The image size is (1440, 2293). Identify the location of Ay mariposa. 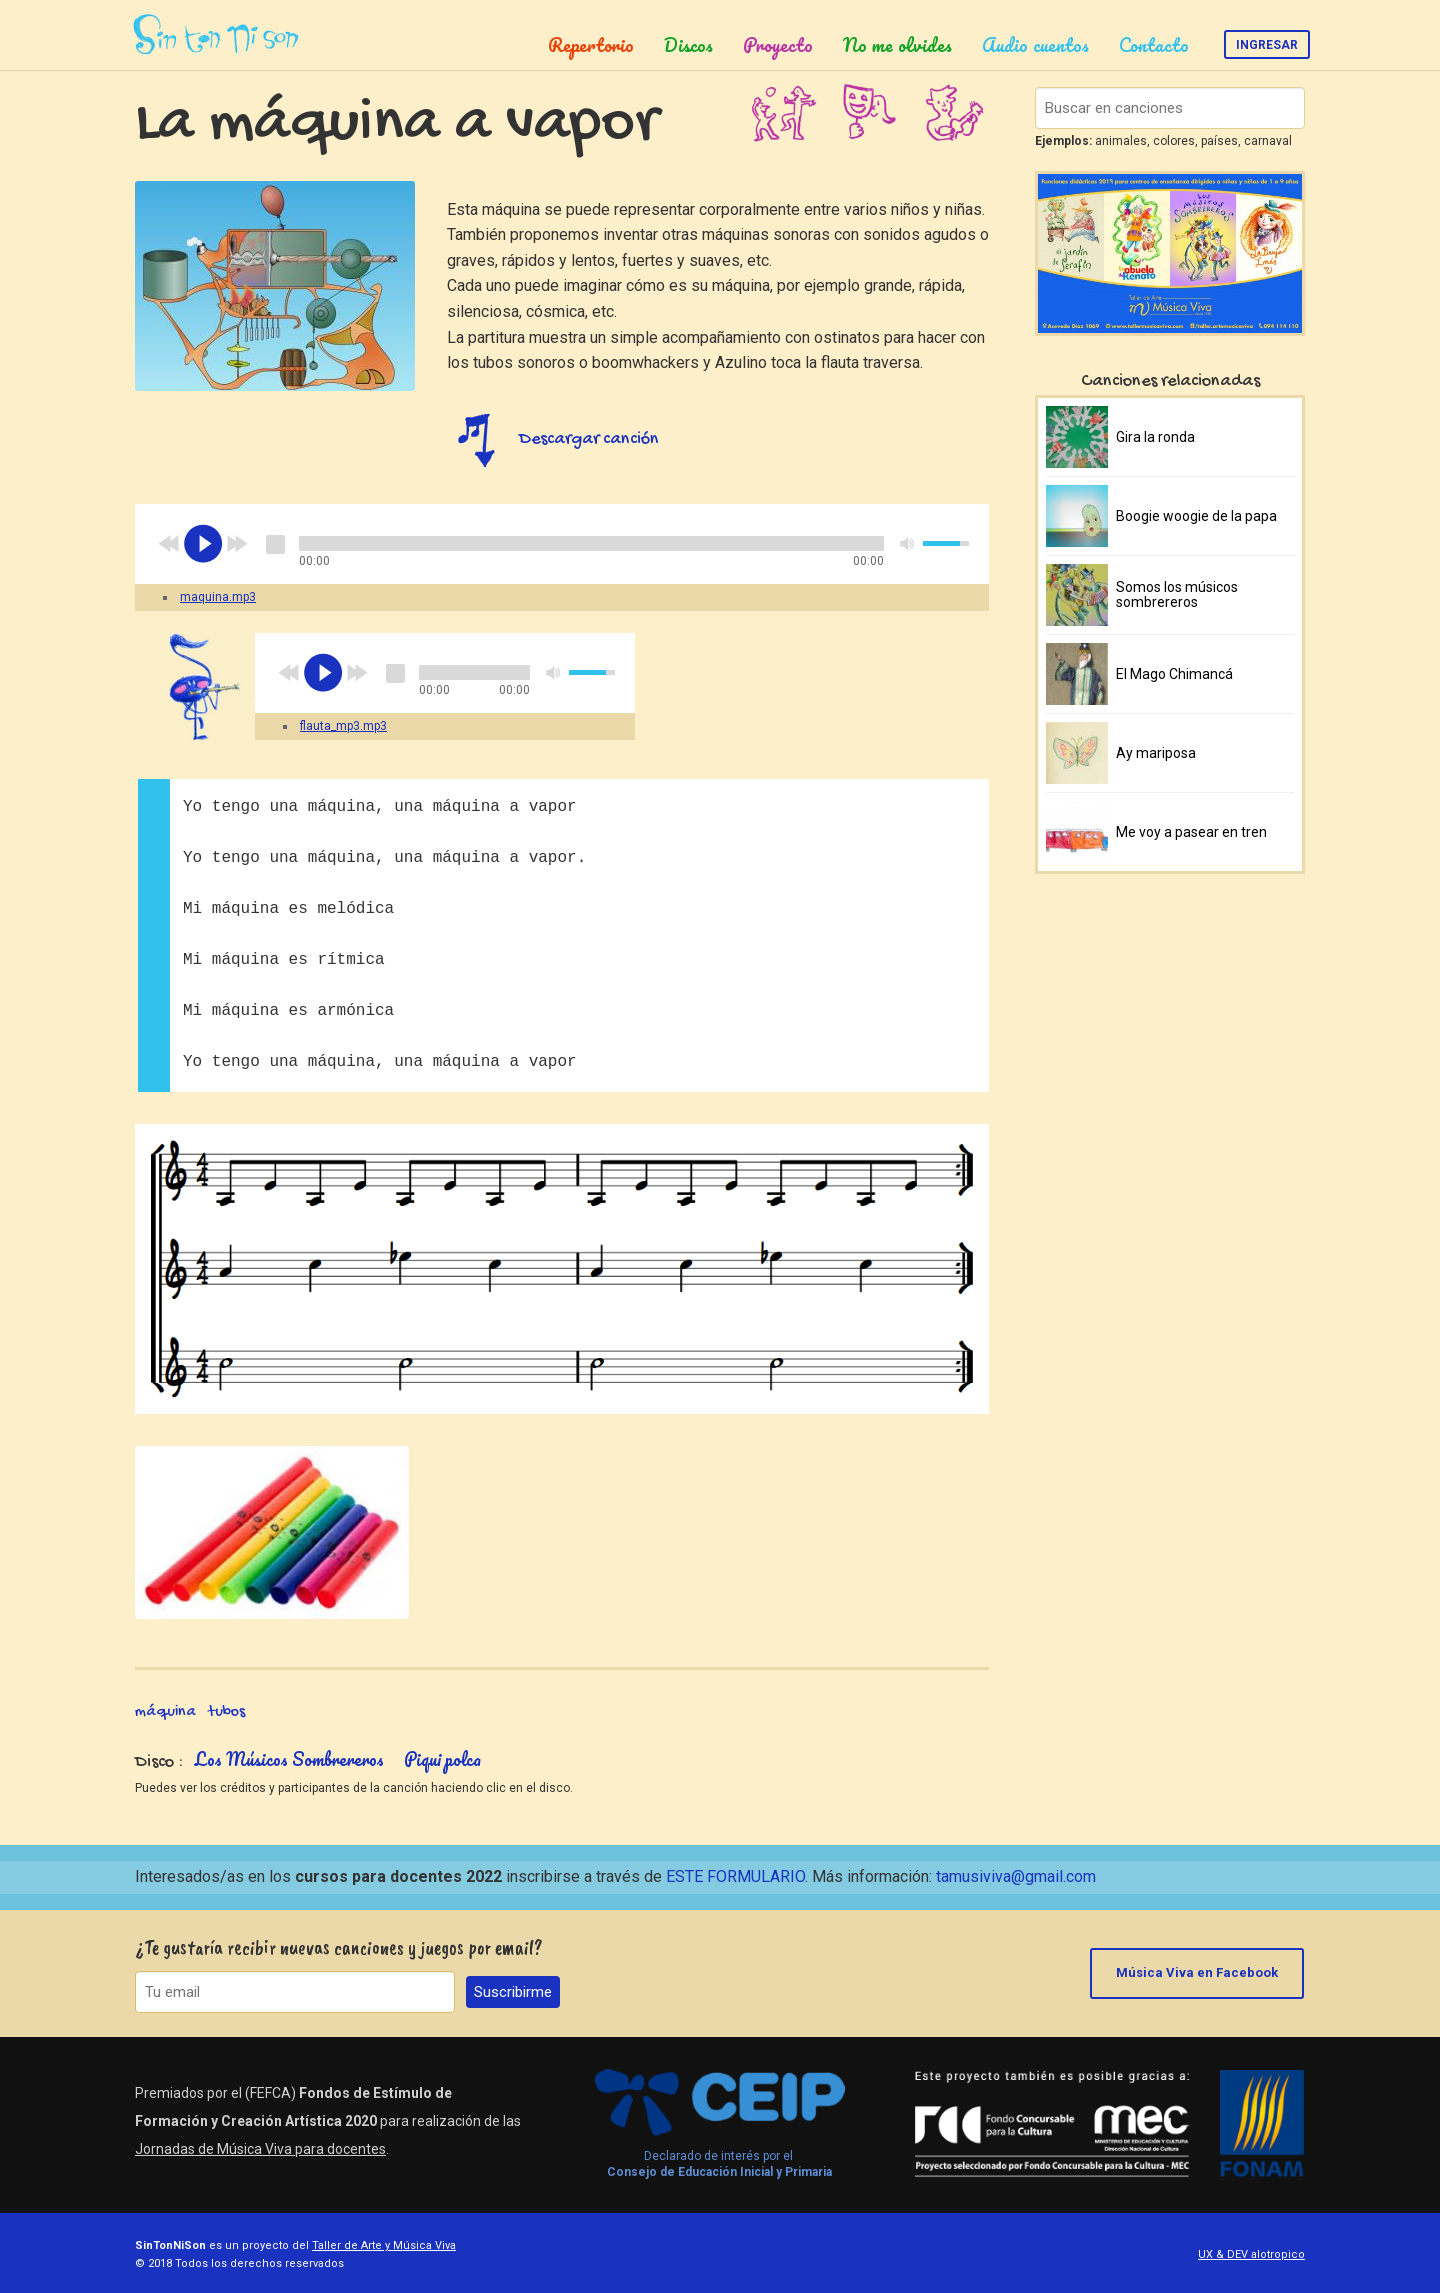
(1156, 753).